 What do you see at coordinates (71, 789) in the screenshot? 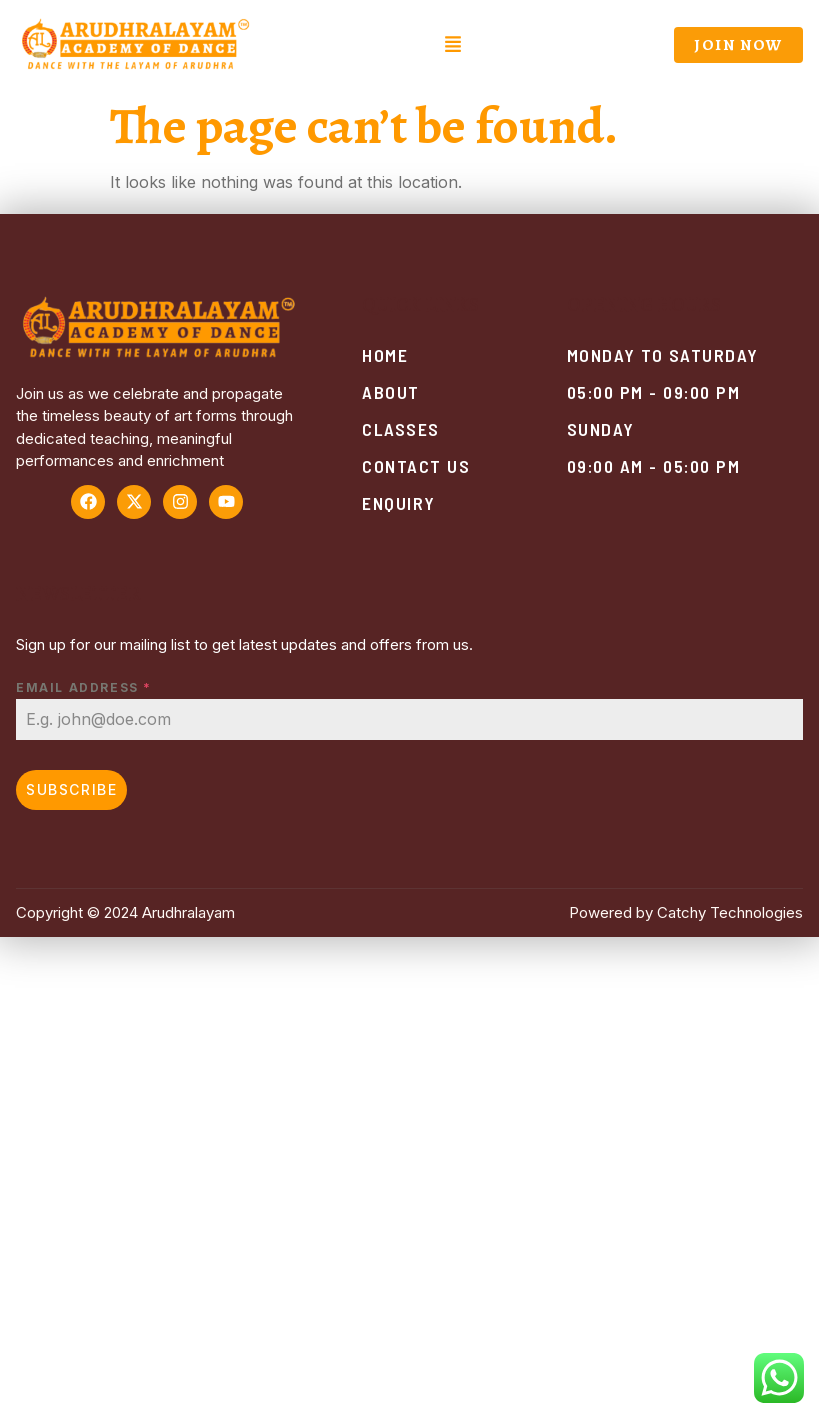
I see `Subscribe` at bounding box center [71, 789].